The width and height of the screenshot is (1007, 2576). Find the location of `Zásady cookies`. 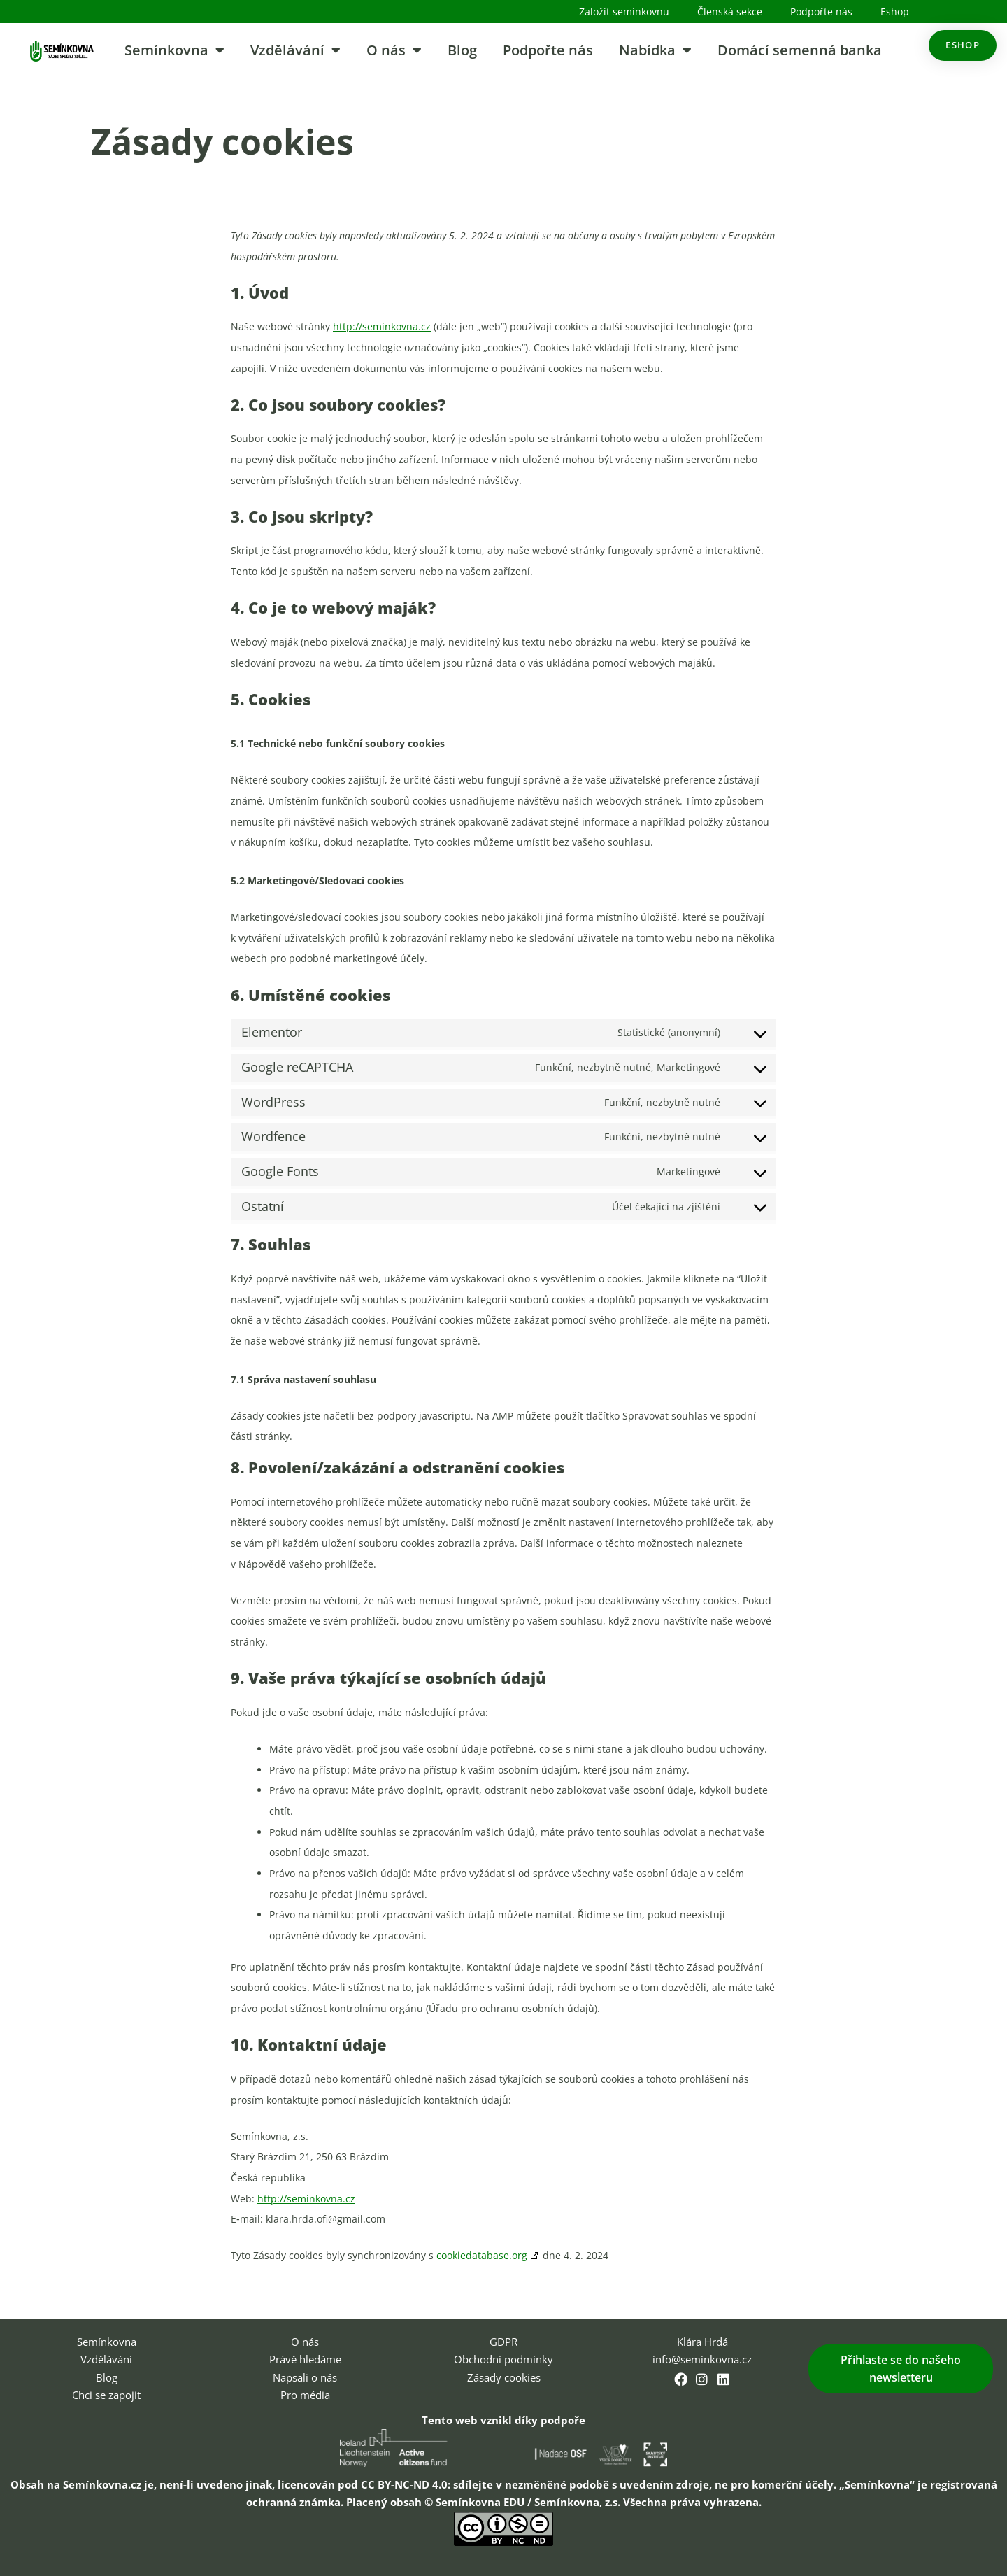

Zásady cookies is located at coordinates (504, 2377).